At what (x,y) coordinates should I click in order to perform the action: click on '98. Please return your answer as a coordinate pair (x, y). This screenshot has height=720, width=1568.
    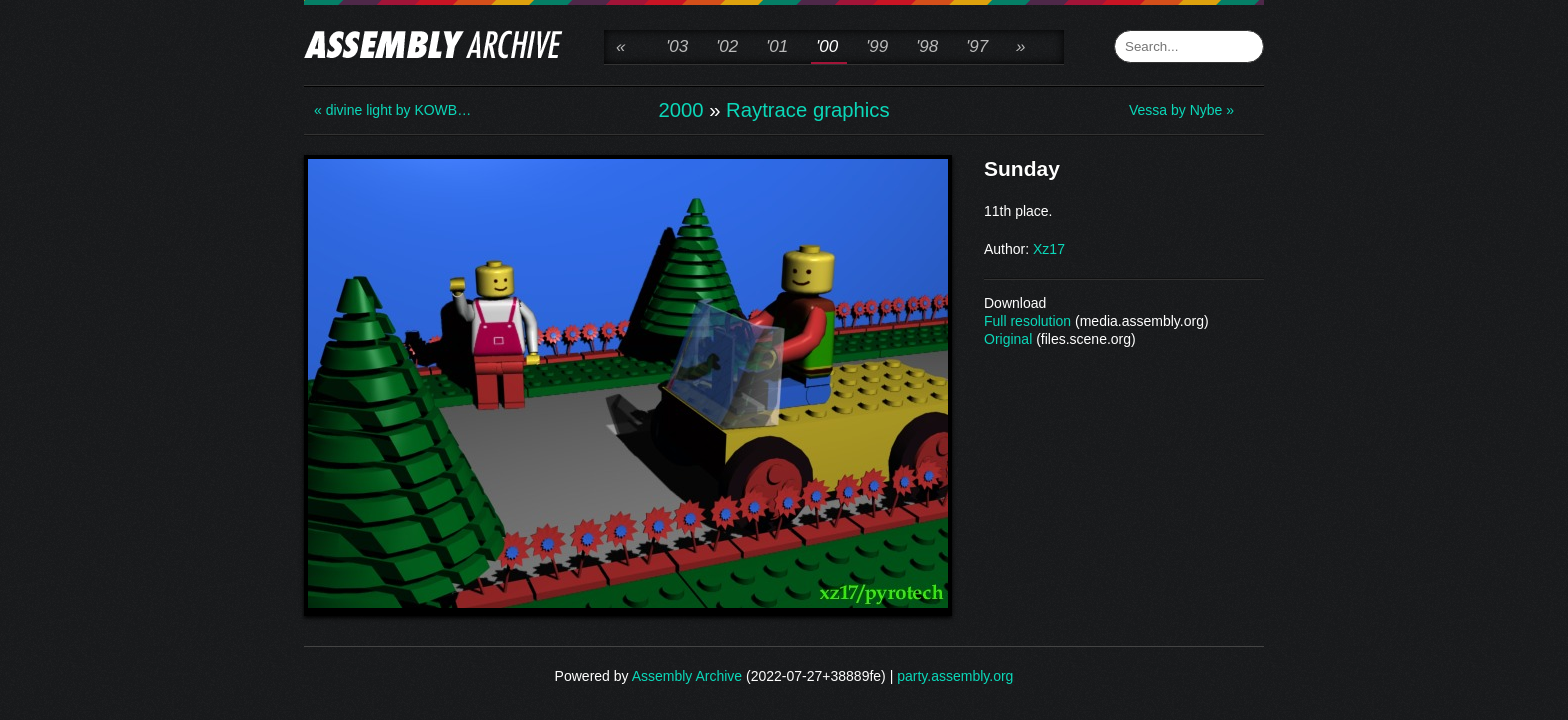
    Looking at the image, I should click on (927, 46).